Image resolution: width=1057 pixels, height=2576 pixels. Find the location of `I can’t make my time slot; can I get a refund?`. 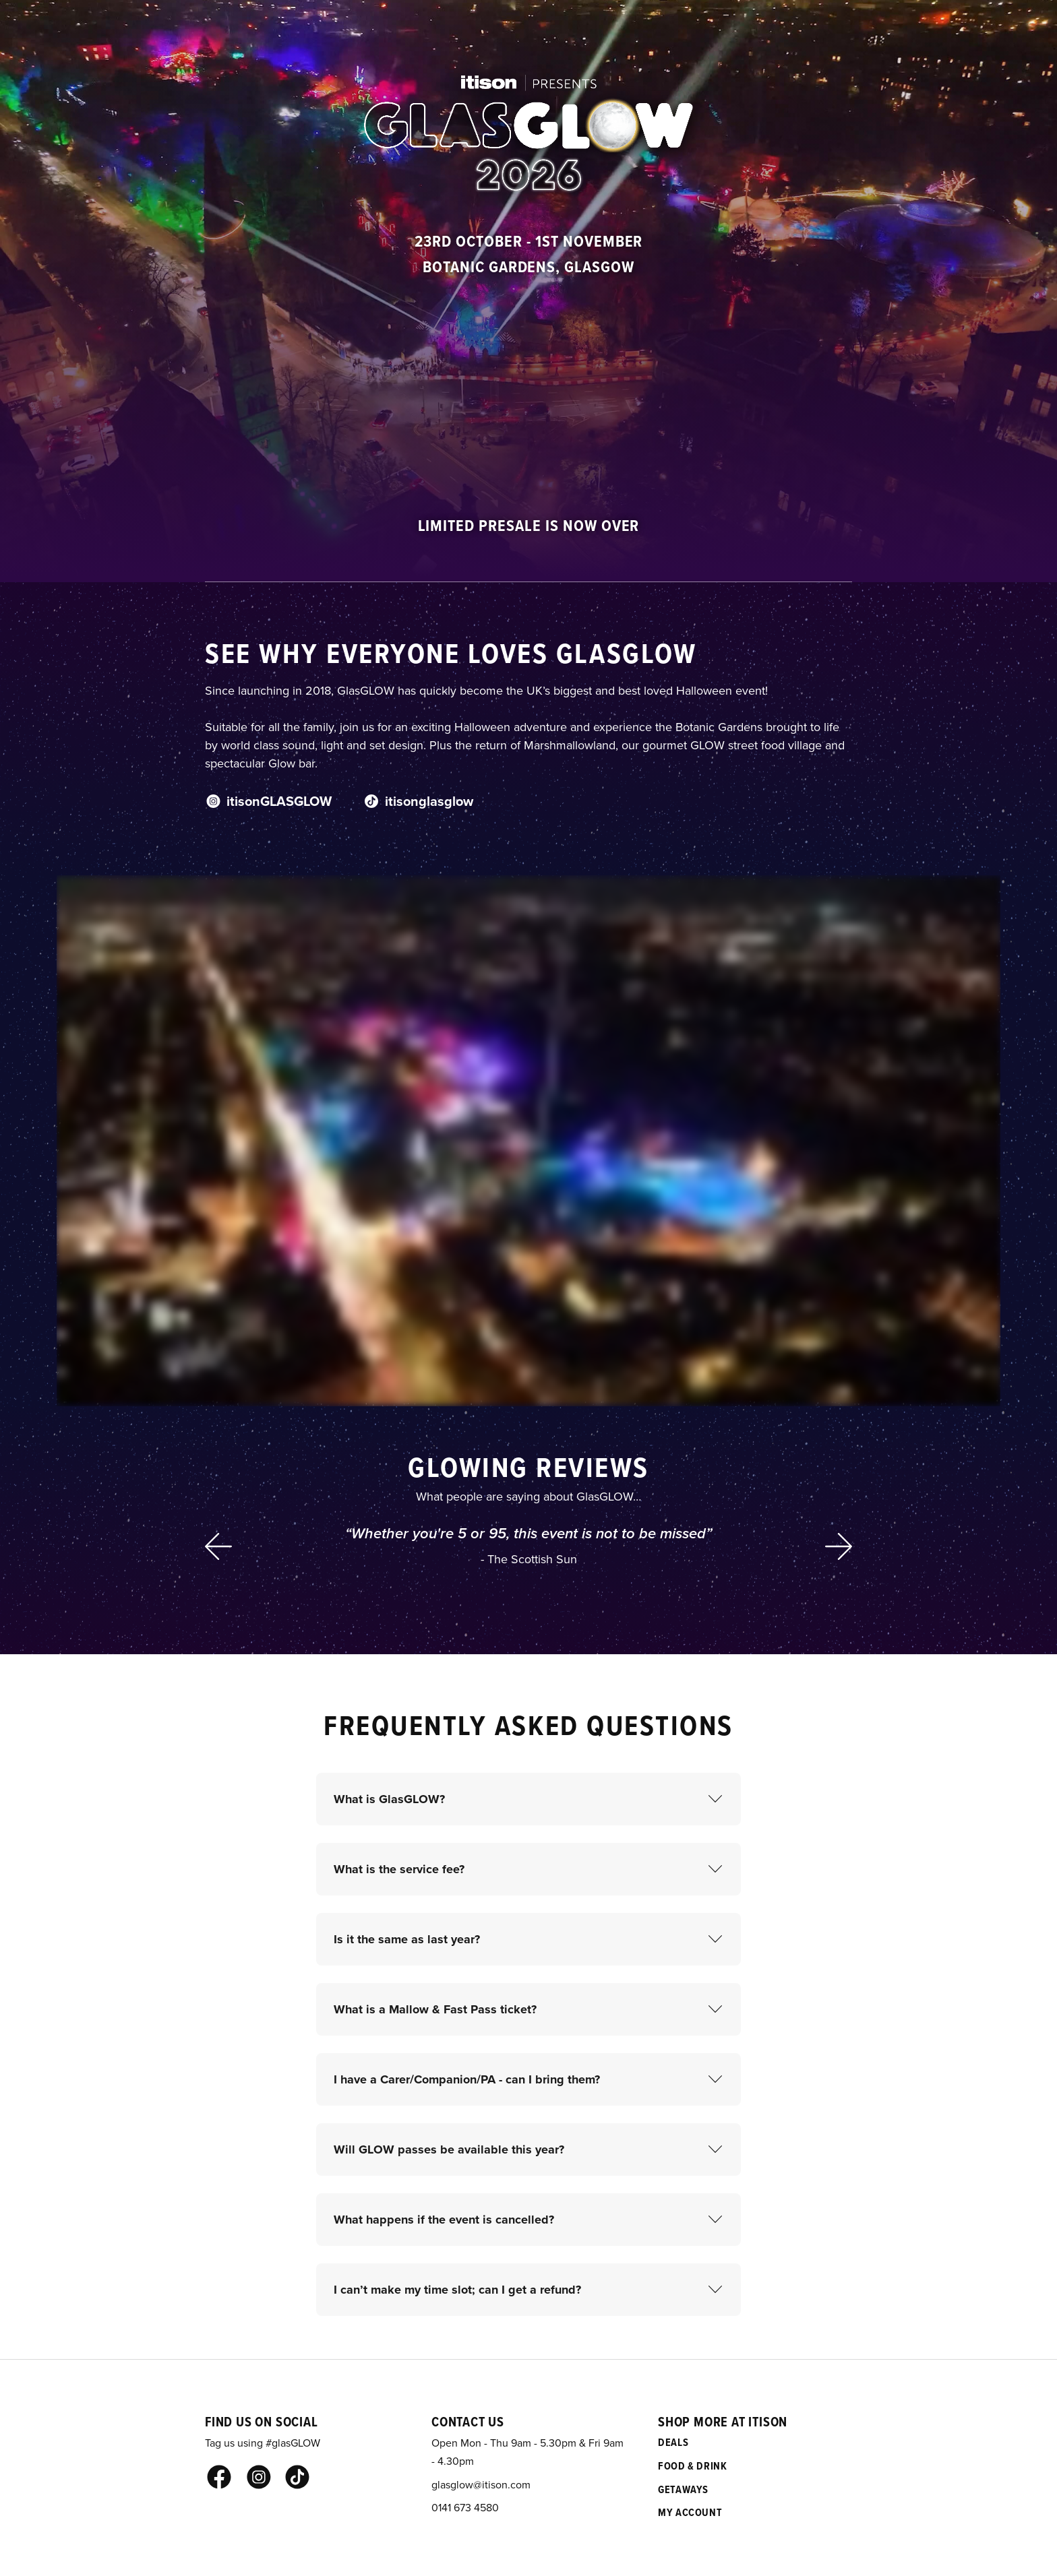

I can’t make my time slot; can I get a refund? is located at coordinates (457, 2289).